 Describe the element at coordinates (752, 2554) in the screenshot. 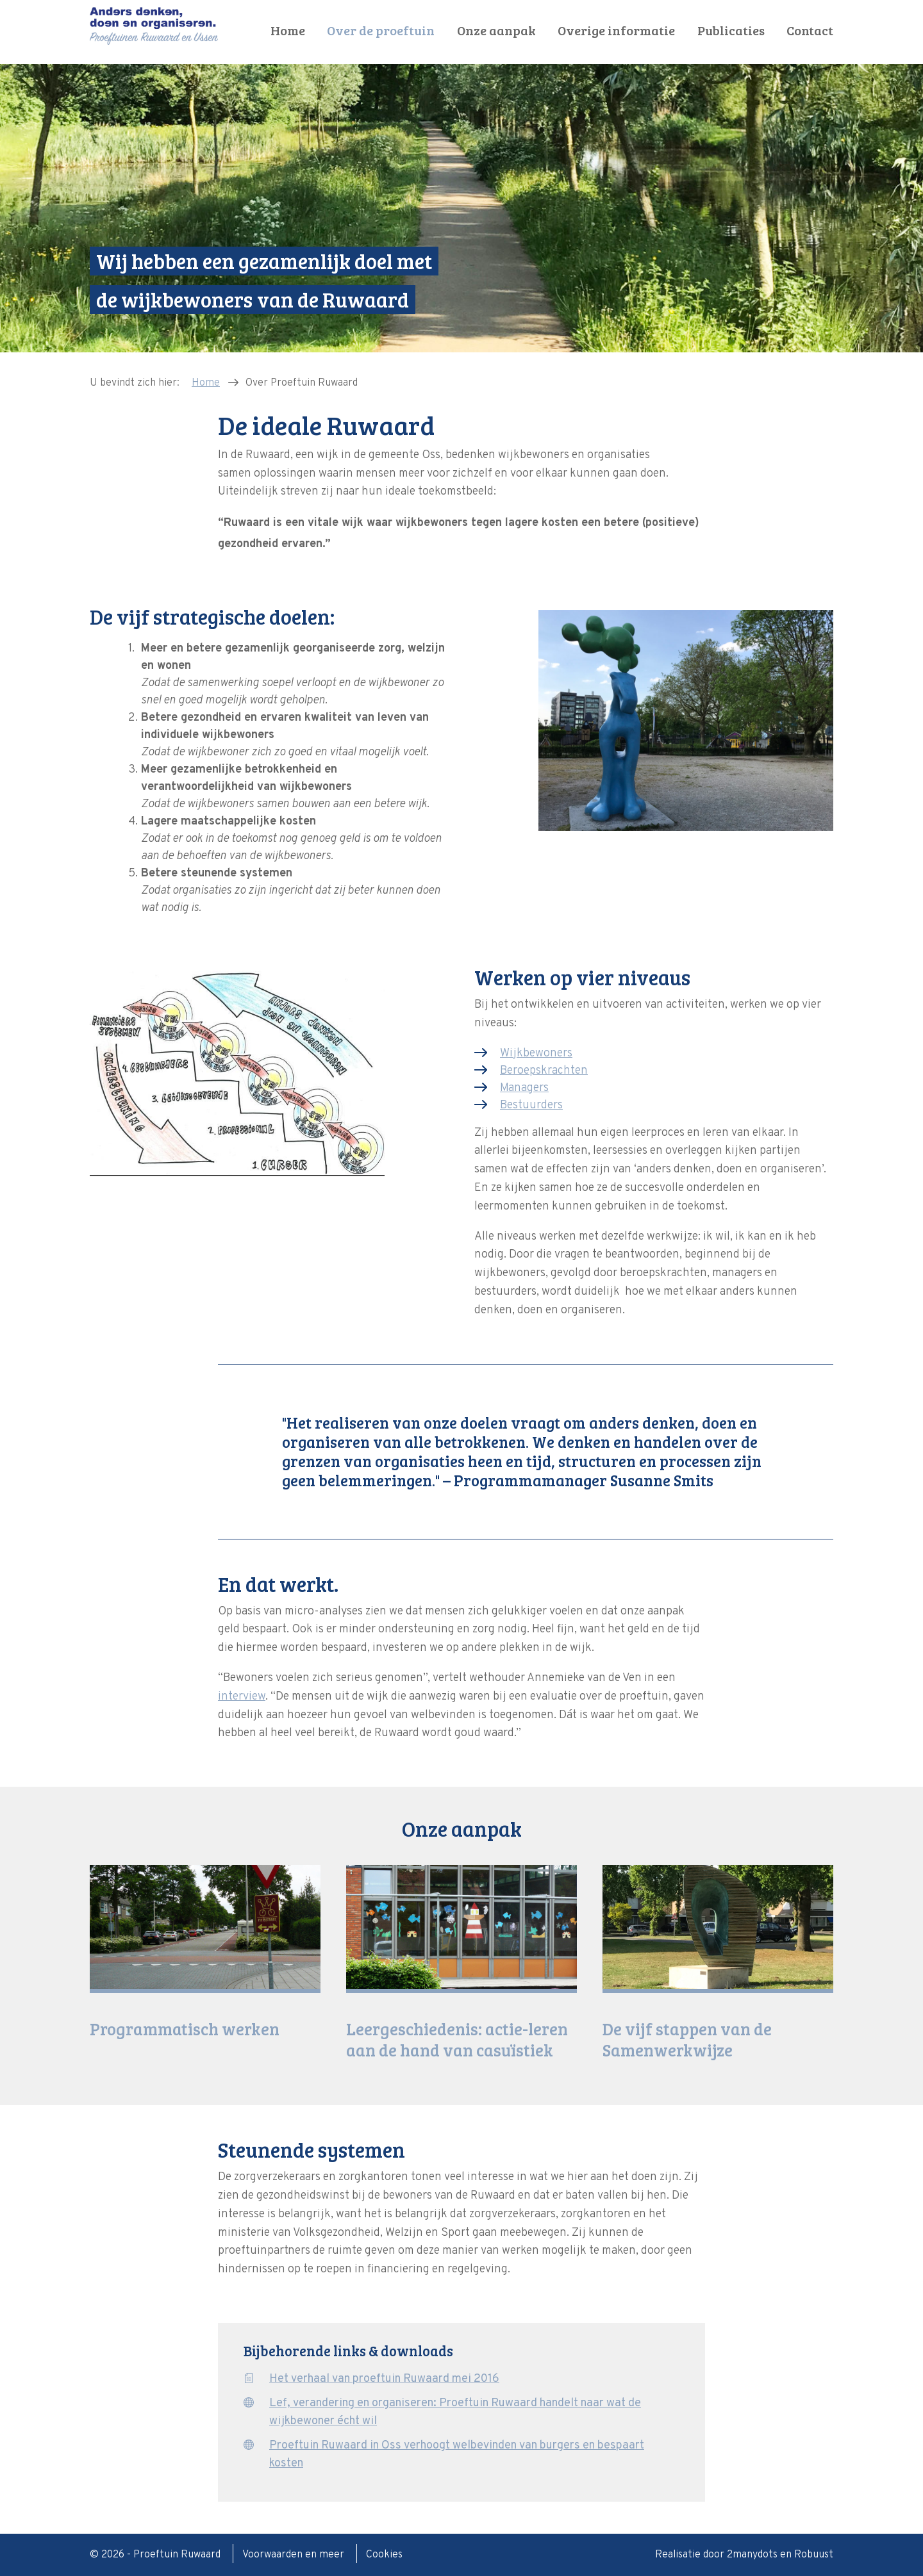

I see `2manydots` at that location.